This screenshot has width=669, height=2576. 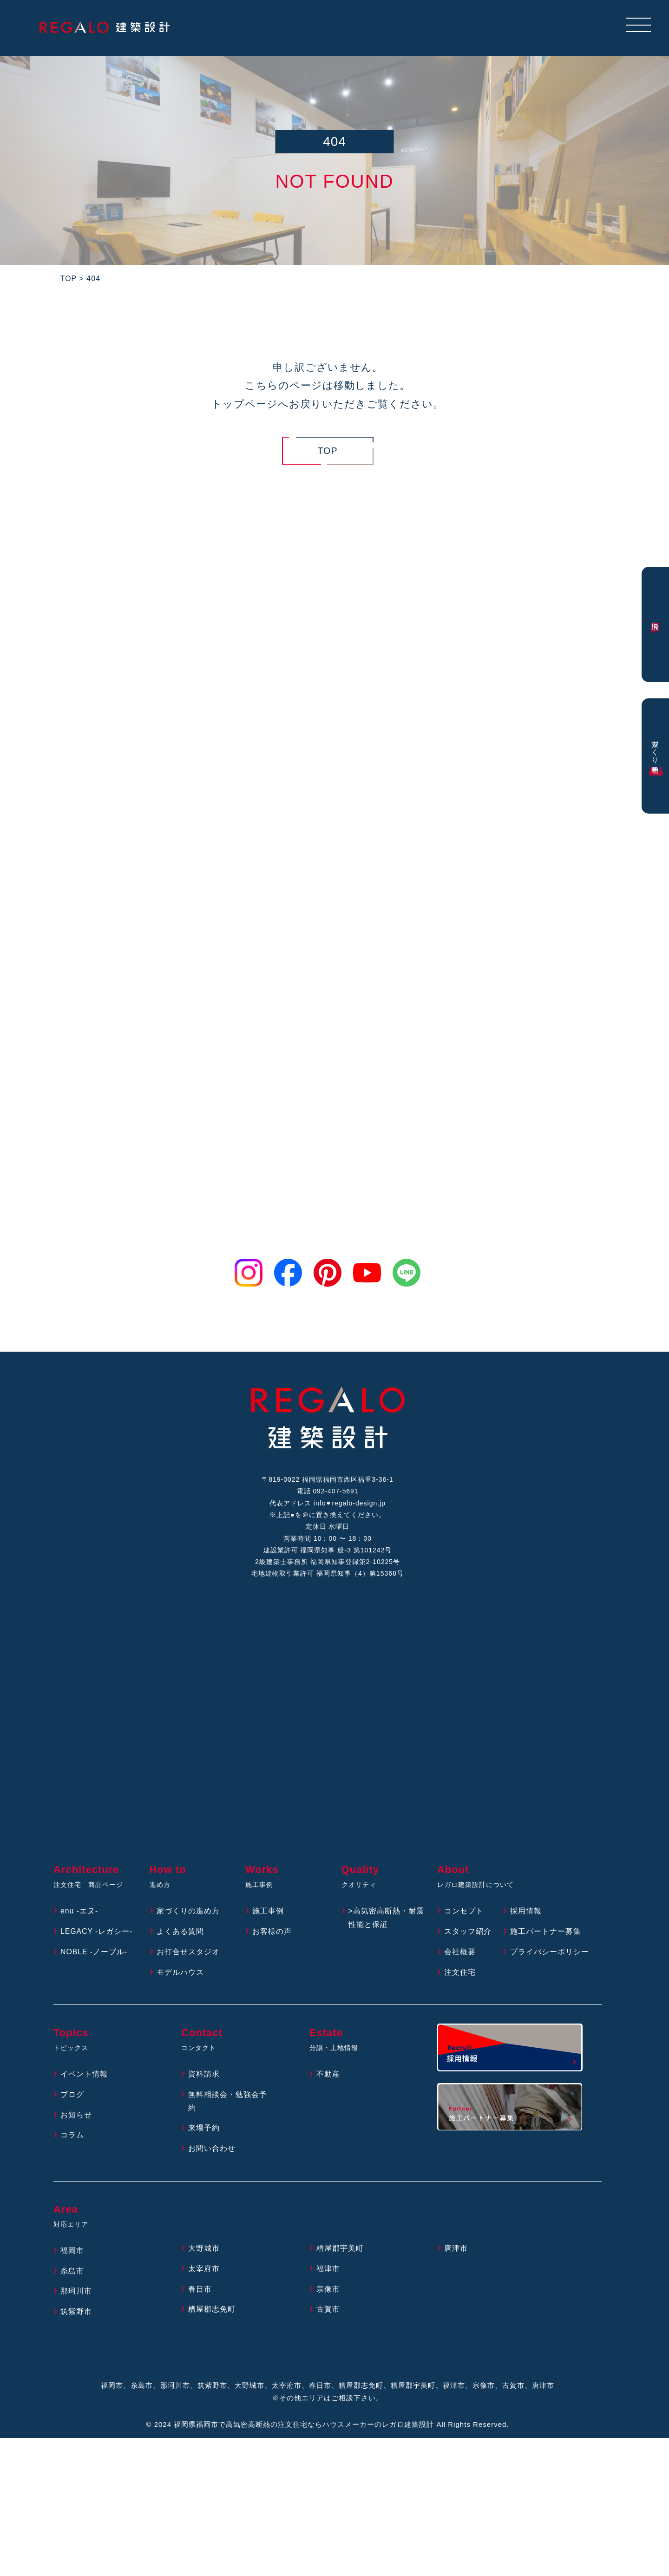 I want to click on 資料請求, so click(x=204, y=2077).